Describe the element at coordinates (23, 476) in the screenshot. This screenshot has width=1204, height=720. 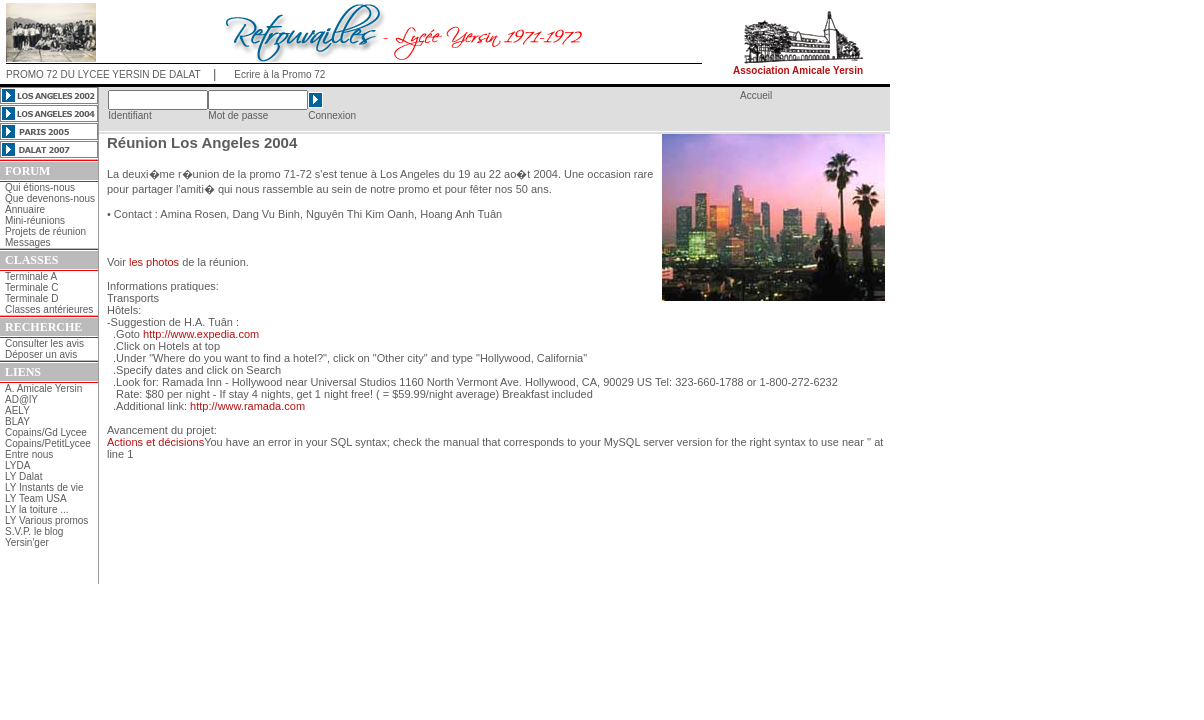
I see `LY Dalat` at that location.